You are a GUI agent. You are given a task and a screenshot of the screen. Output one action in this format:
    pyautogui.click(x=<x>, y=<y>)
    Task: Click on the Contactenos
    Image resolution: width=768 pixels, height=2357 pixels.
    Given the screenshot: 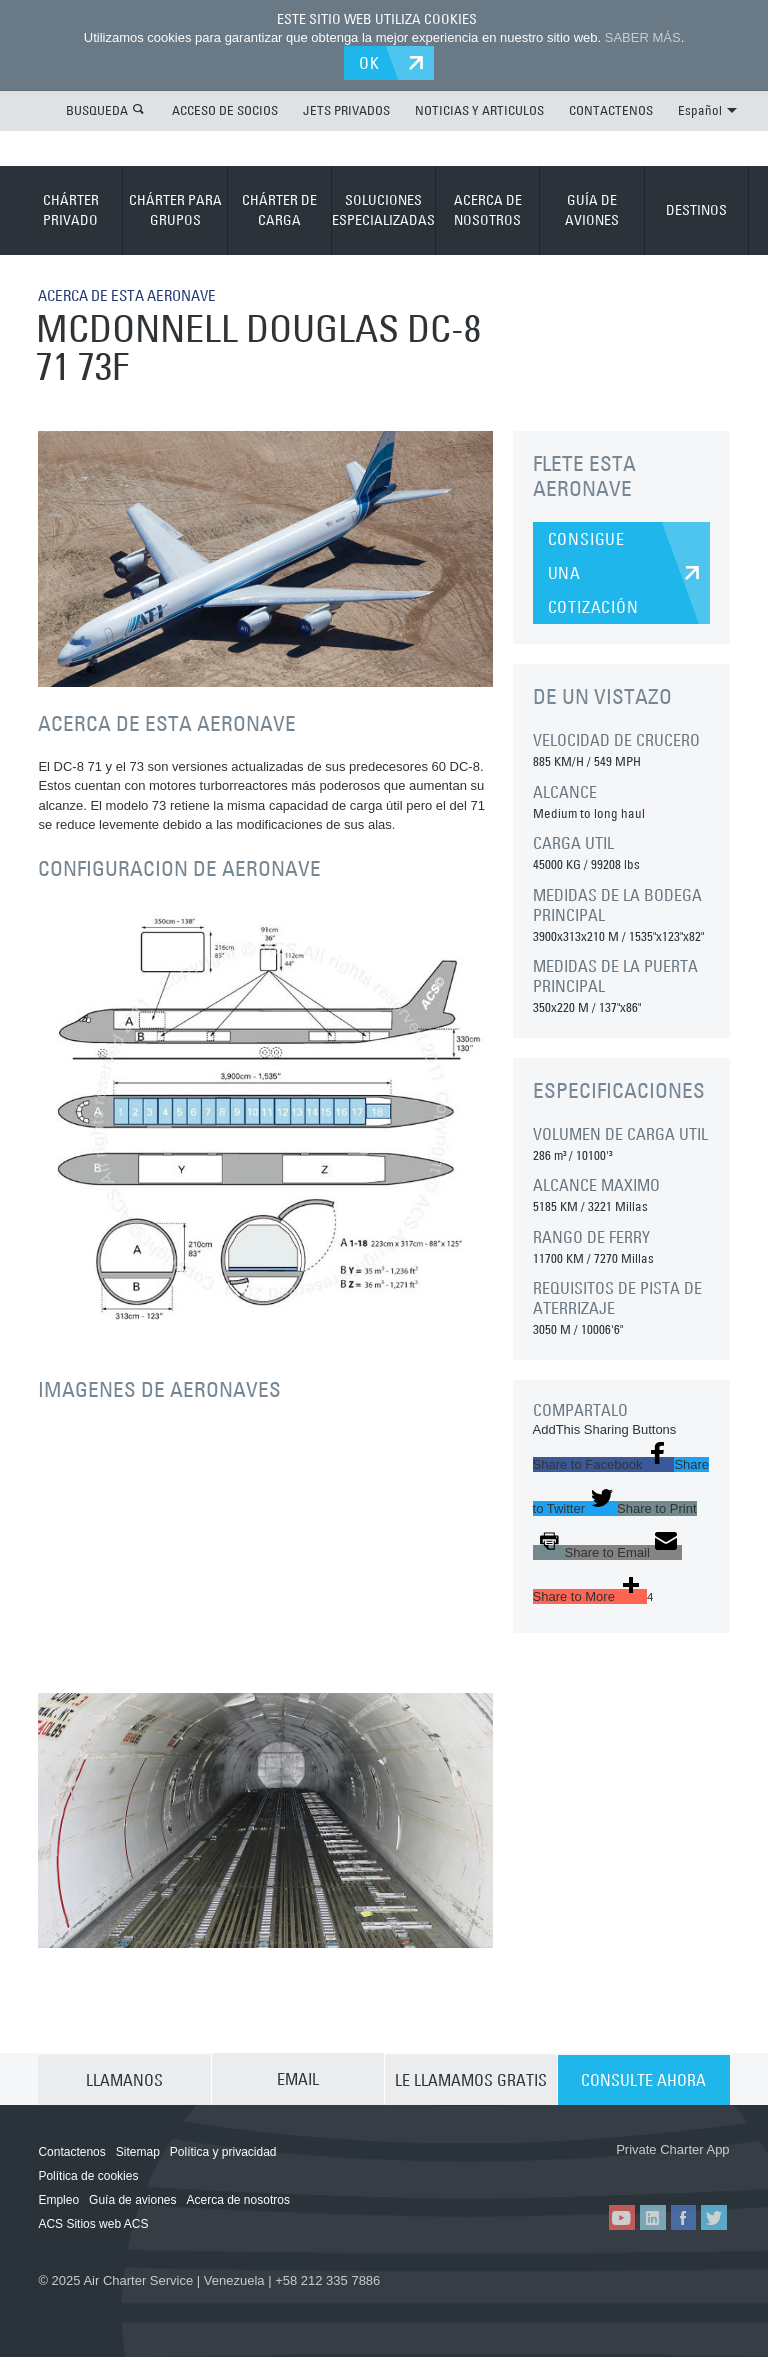 What is the action you would take?
    pyautogui.click(x=71, y=2151)
    